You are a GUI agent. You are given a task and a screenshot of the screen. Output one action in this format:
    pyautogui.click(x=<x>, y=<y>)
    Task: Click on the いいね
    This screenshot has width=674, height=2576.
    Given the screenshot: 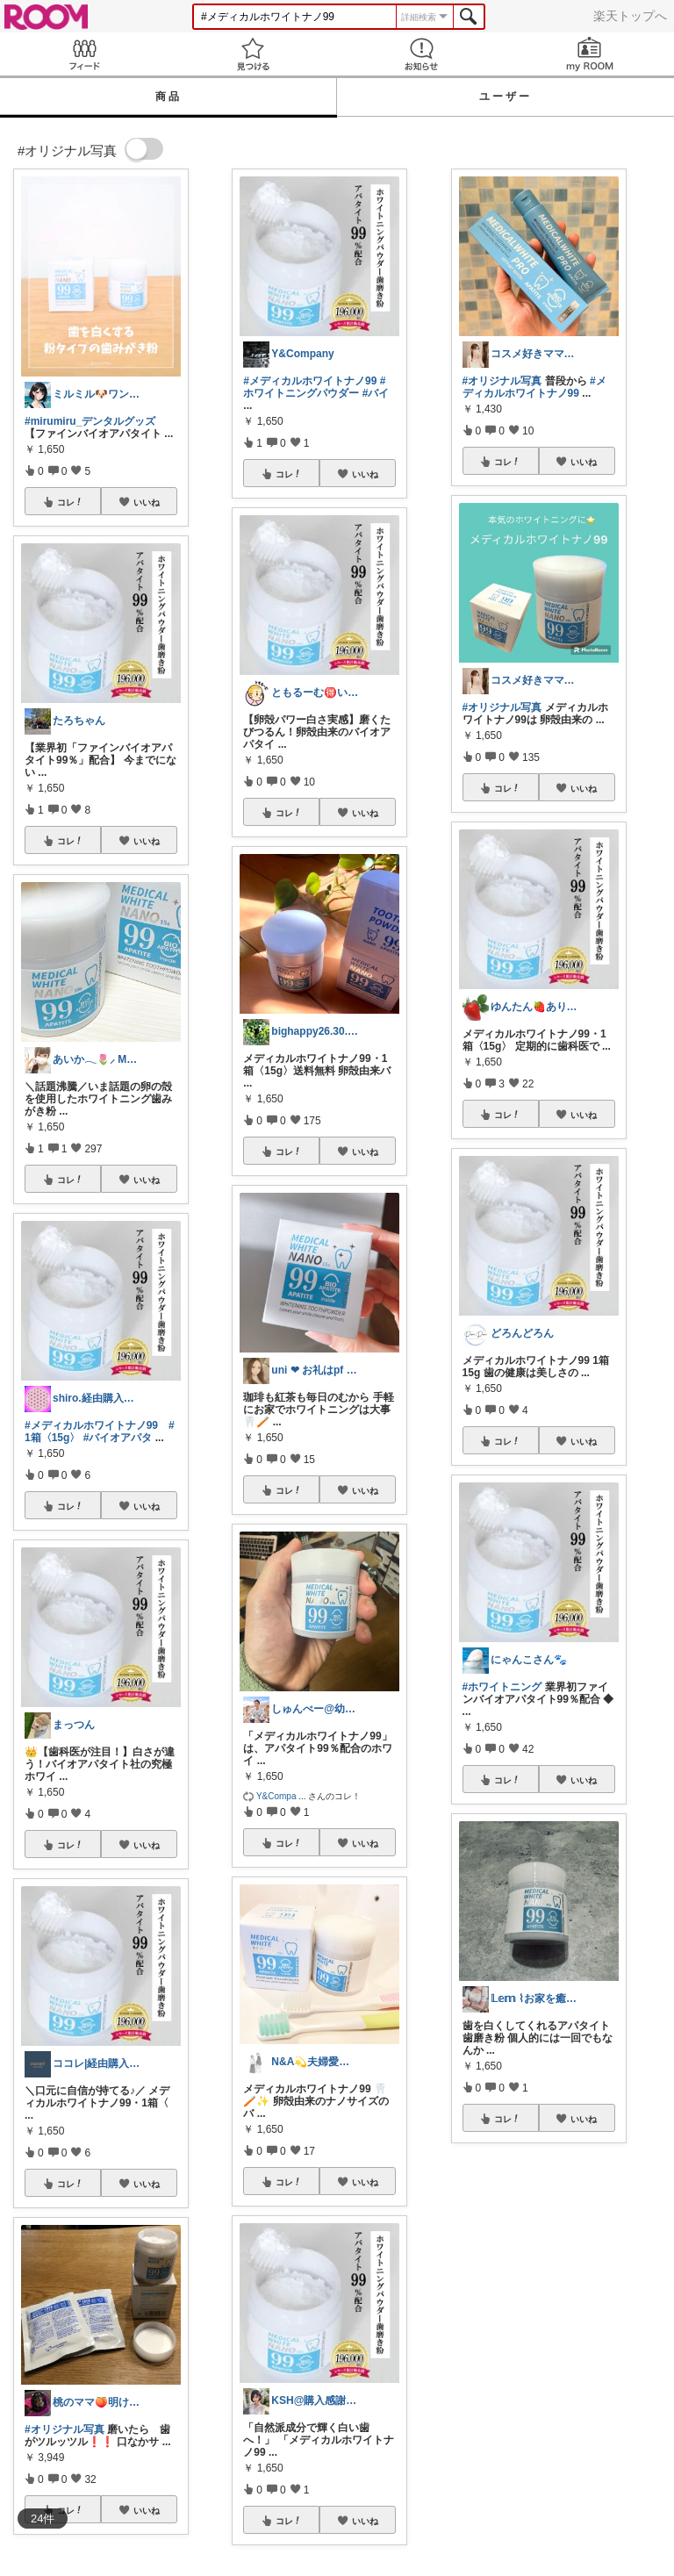 What is the action you would take?
    pyautogui.click(x=146, y=502)
    